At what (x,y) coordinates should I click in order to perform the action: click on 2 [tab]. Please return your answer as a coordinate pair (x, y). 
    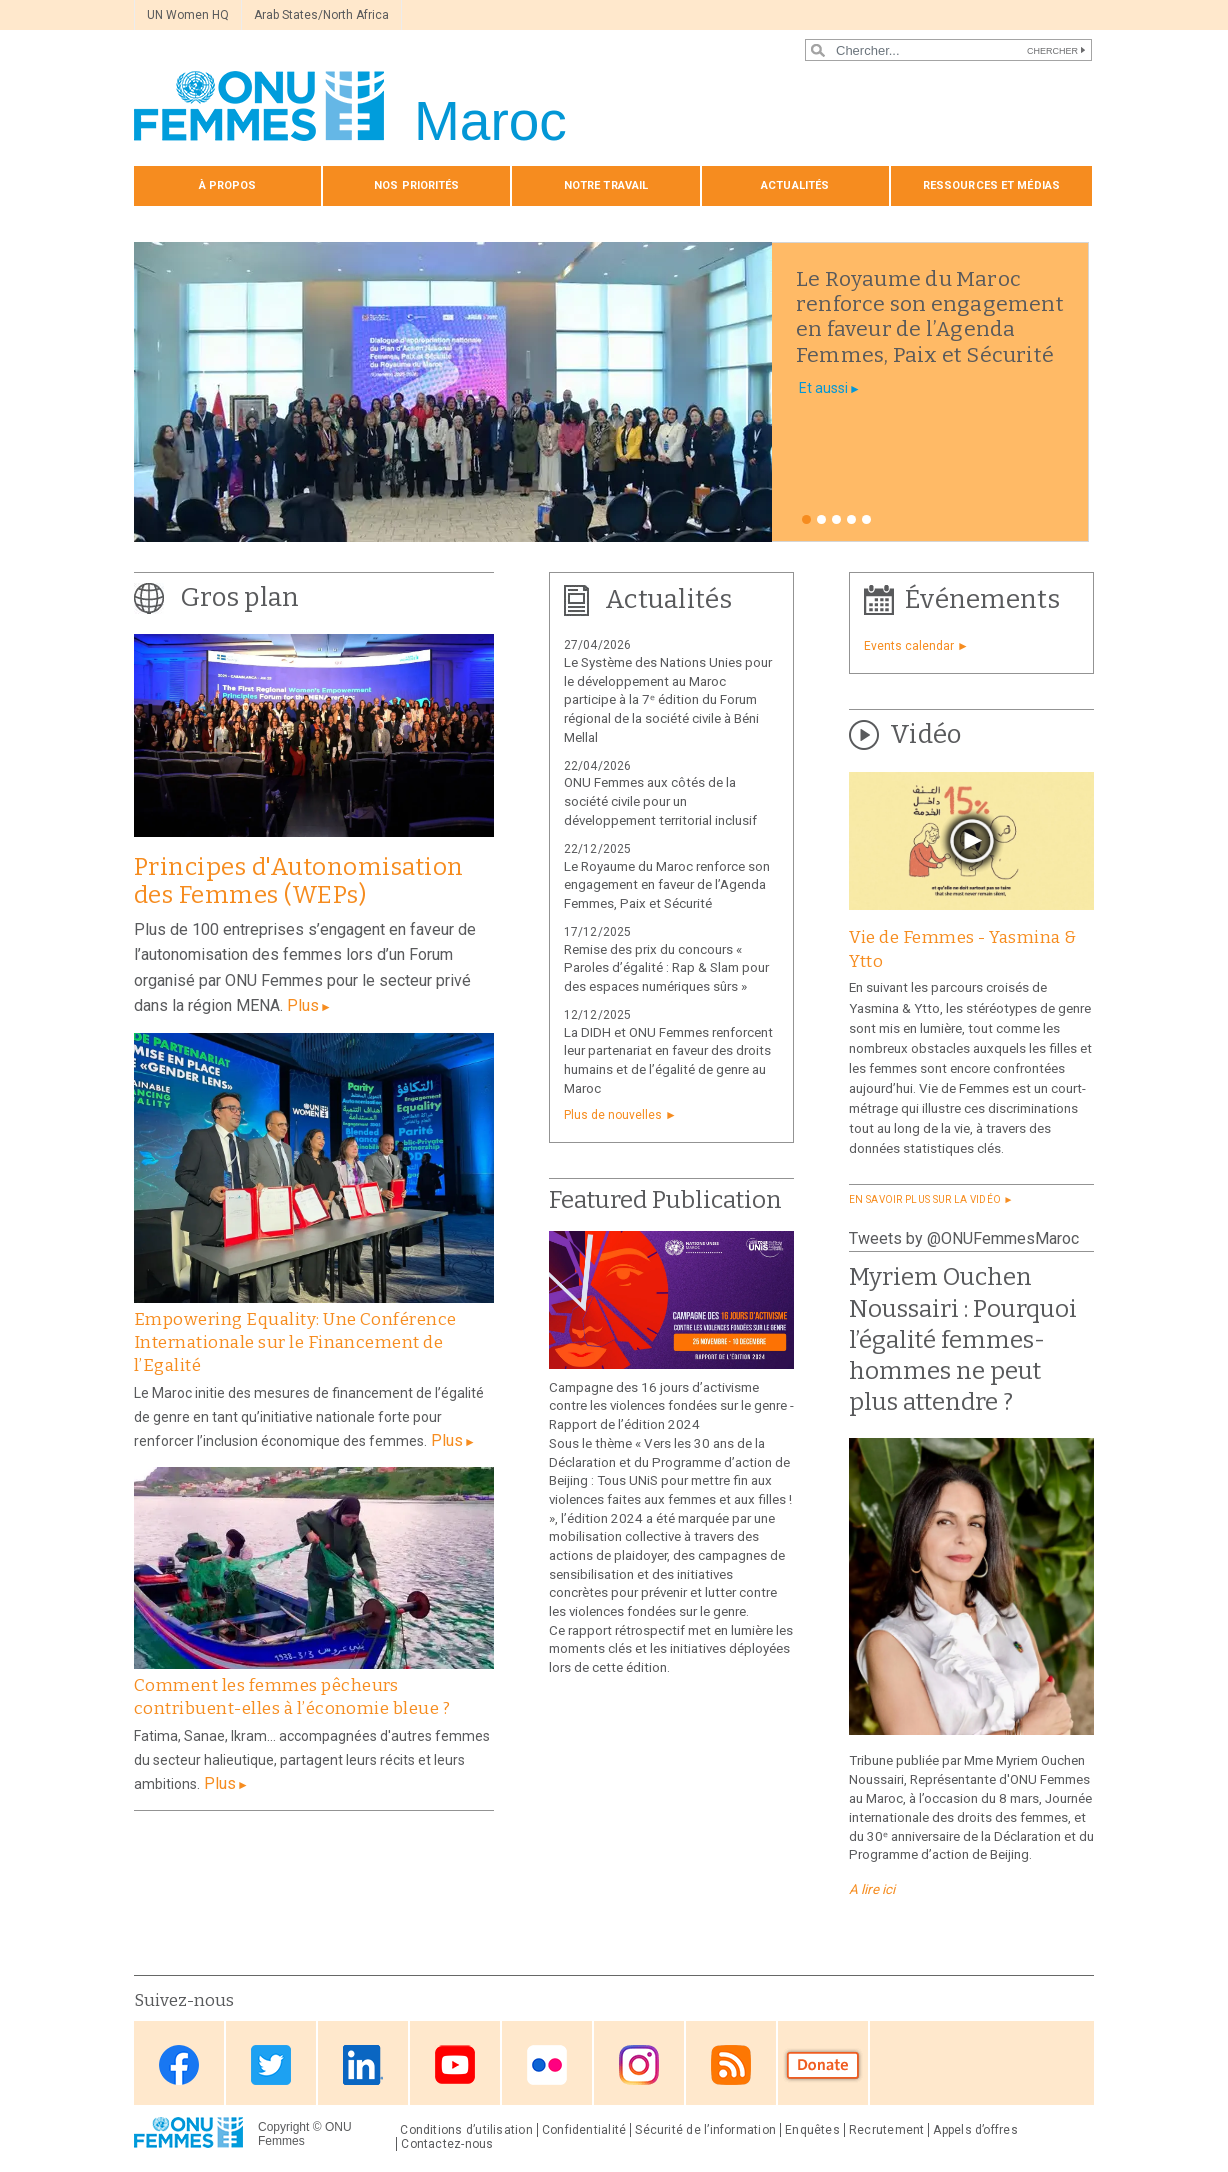
    Looking at the image, I should click on (821, 519).